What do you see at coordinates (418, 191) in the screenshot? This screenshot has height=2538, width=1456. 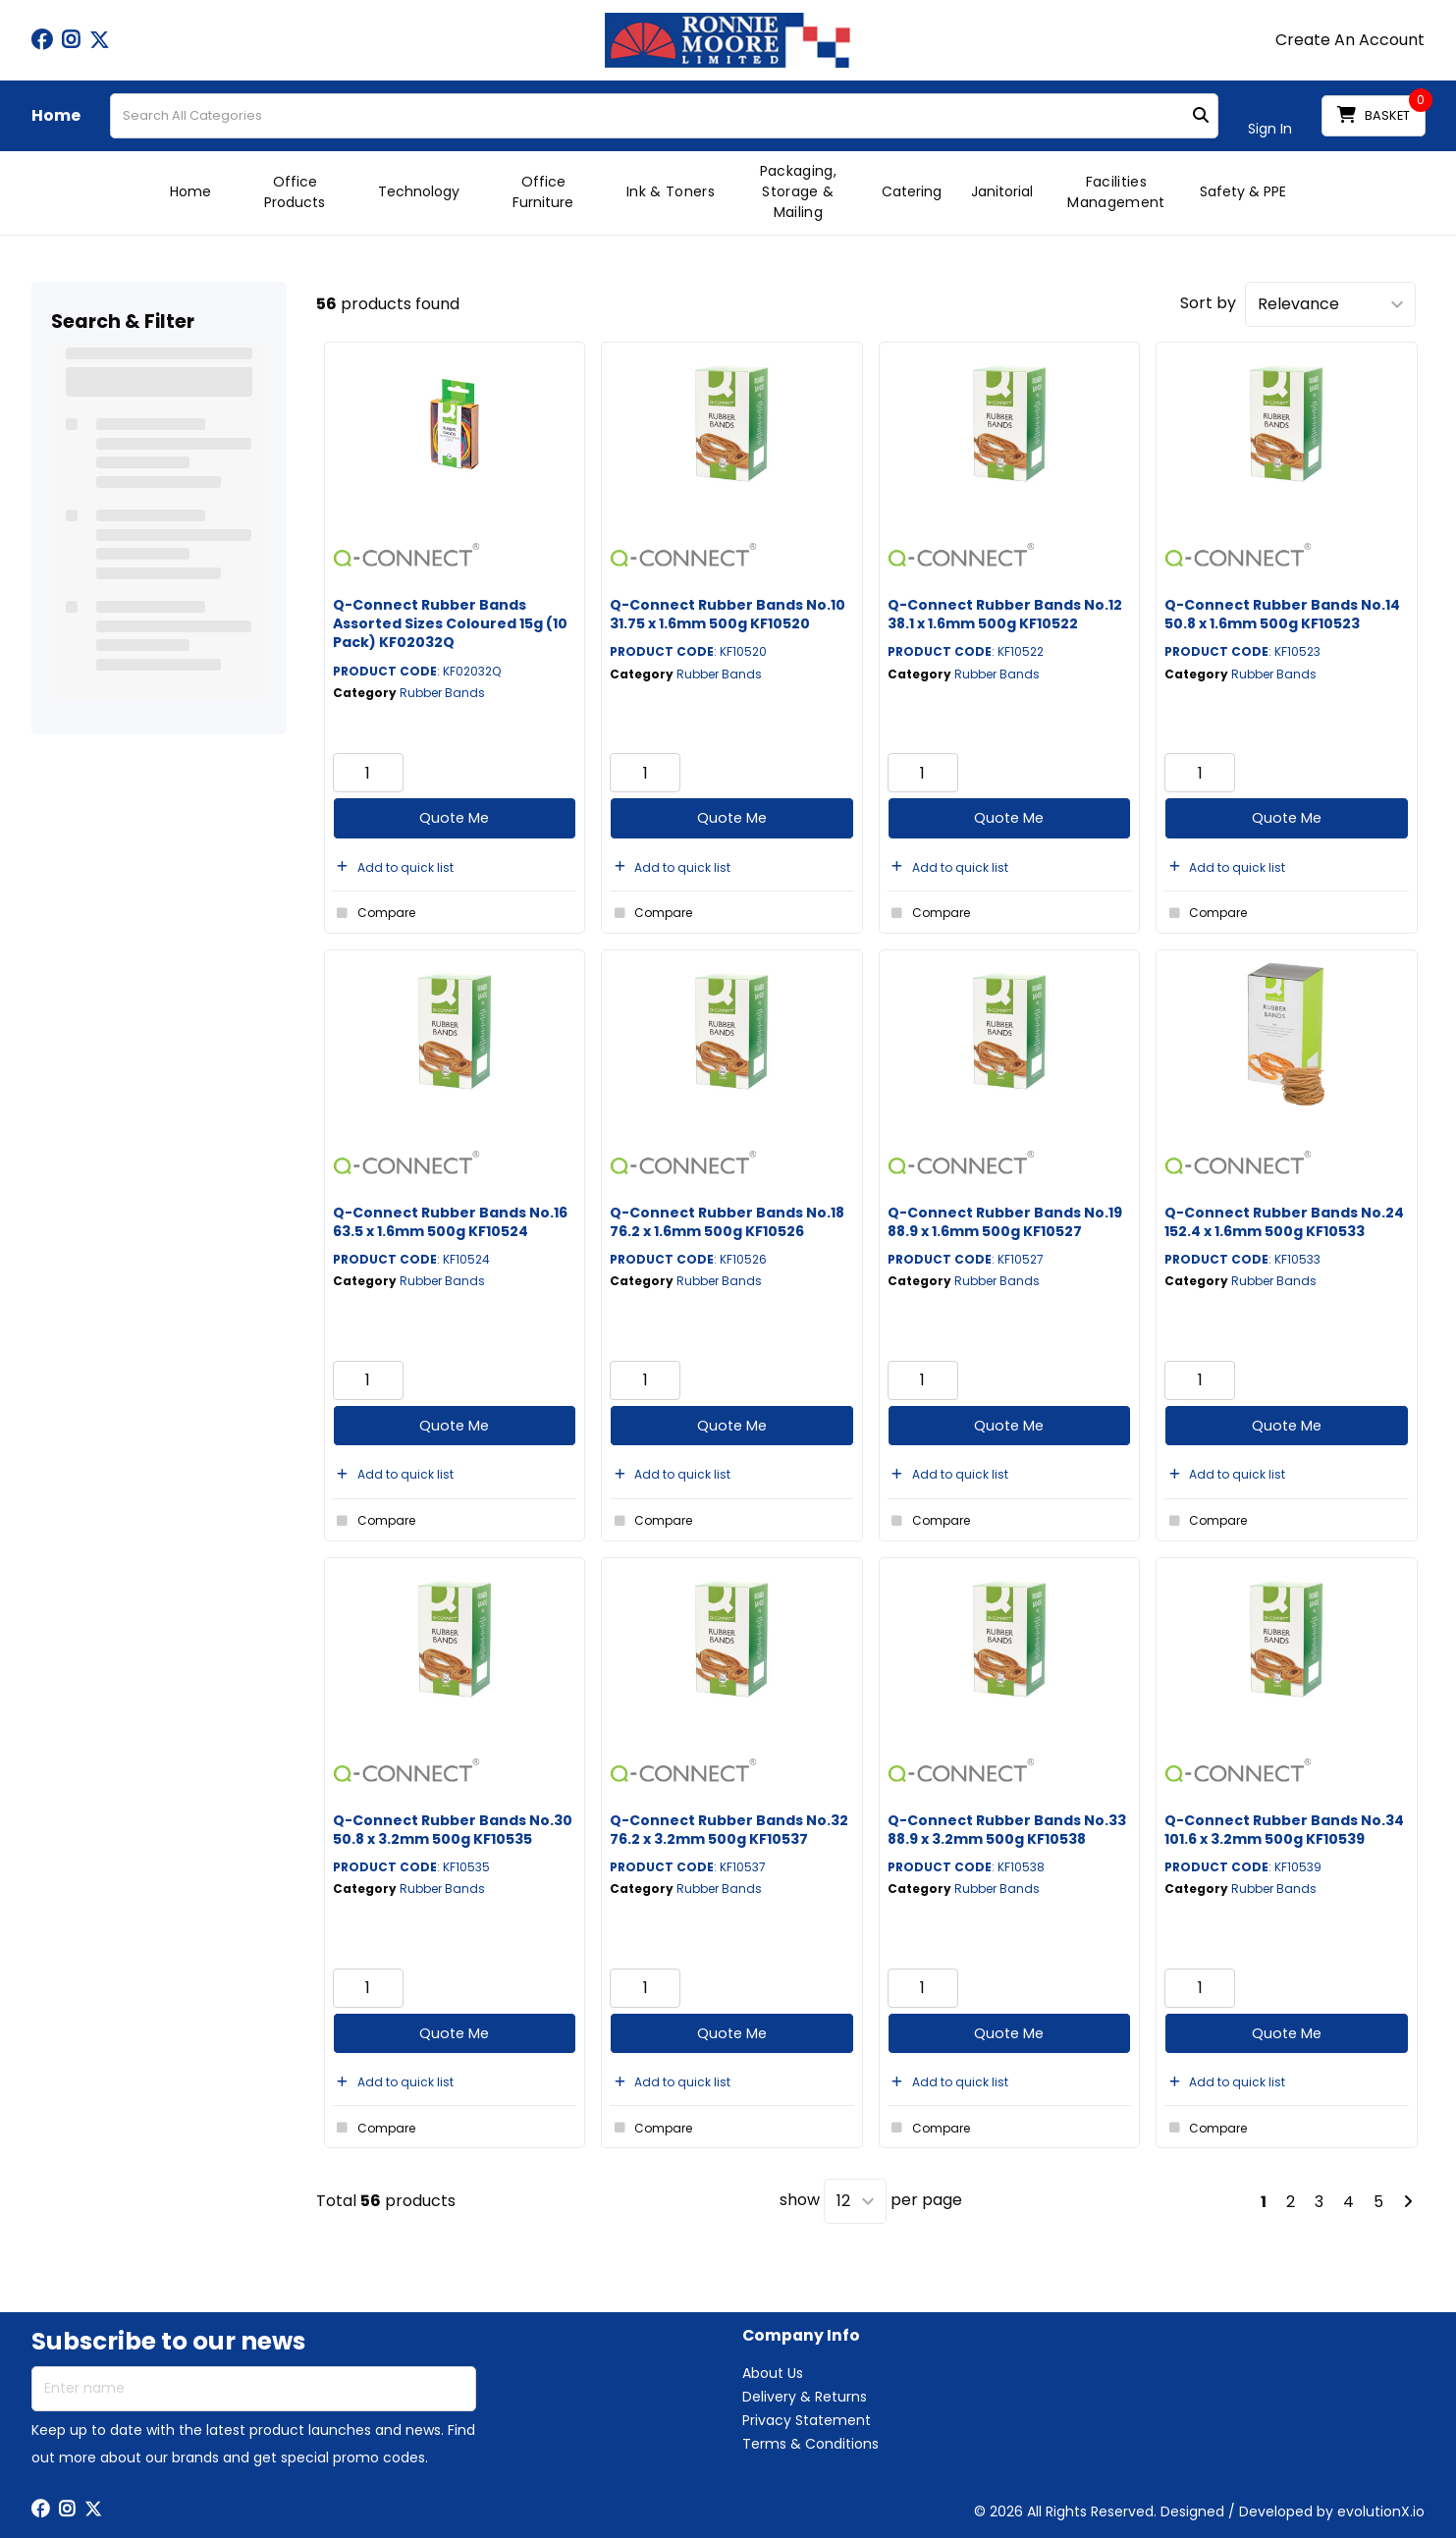 I see `Technology` at bounding box center [418, 191].